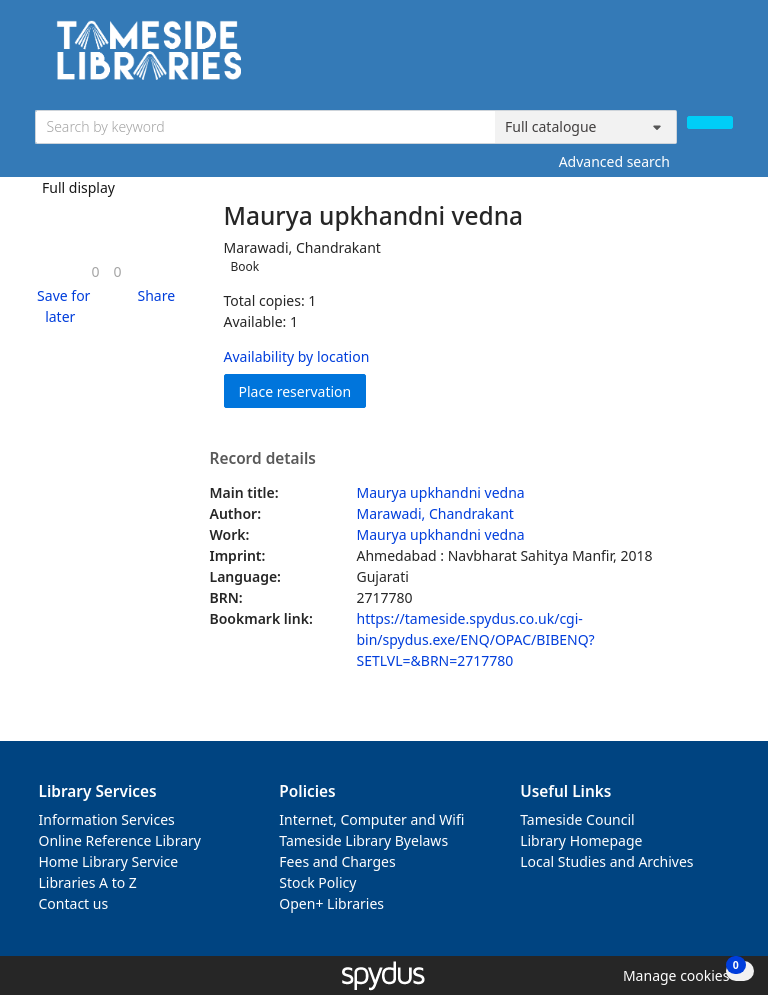 This screenshot has height=995, width=768. I want to click on Availability by location, so click(297, 356).